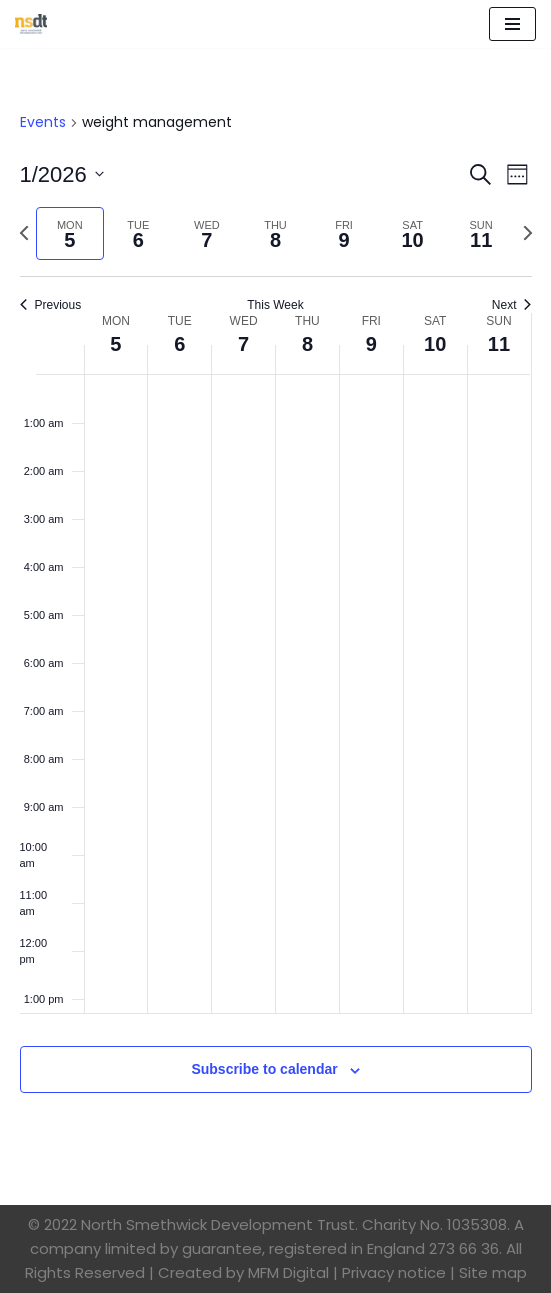 Image resolution: width=551 pixels, height=1293 pixels. Describe the element at coordinates (528, 233) in the screenshot. I see `[Next week]` at that location.